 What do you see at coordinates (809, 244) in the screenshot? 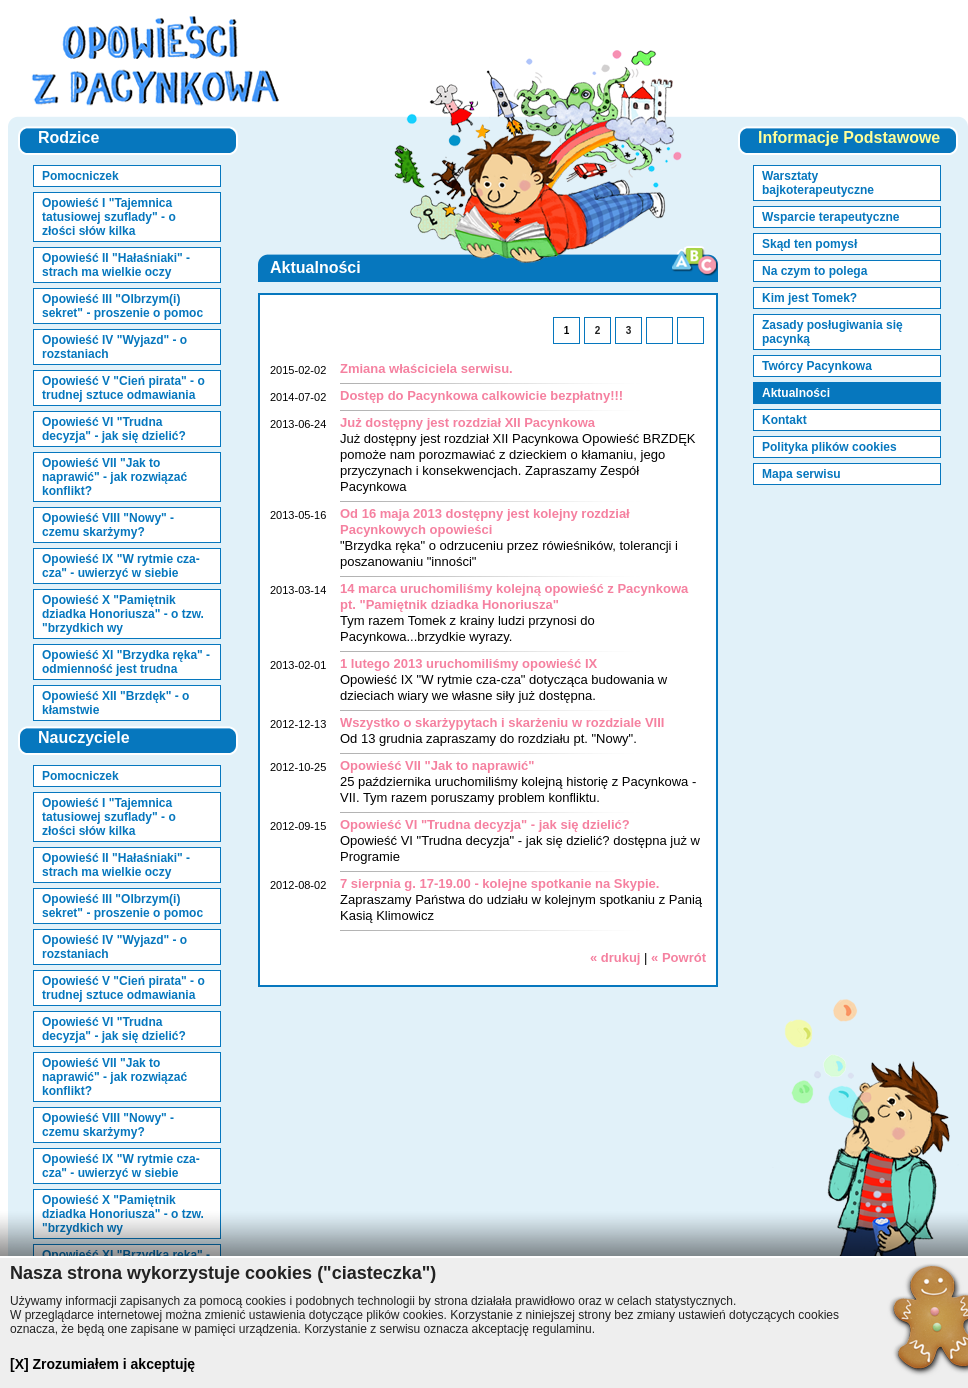
I see `Skąd ten pomysł` at bounding box center [809, 244].